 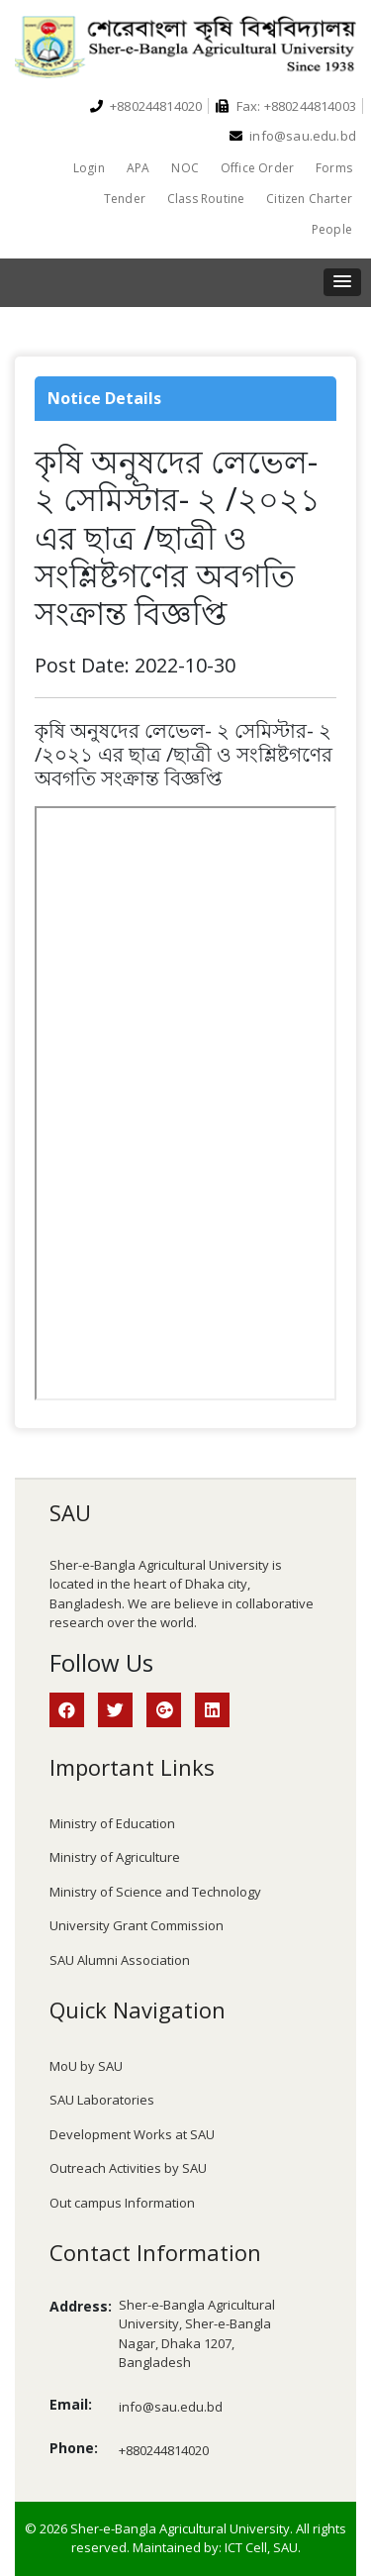 What do you see at coordinates (136, 1925) in the screenshot?
I see `University Grant Commission` at bounding box center [136, 1925].